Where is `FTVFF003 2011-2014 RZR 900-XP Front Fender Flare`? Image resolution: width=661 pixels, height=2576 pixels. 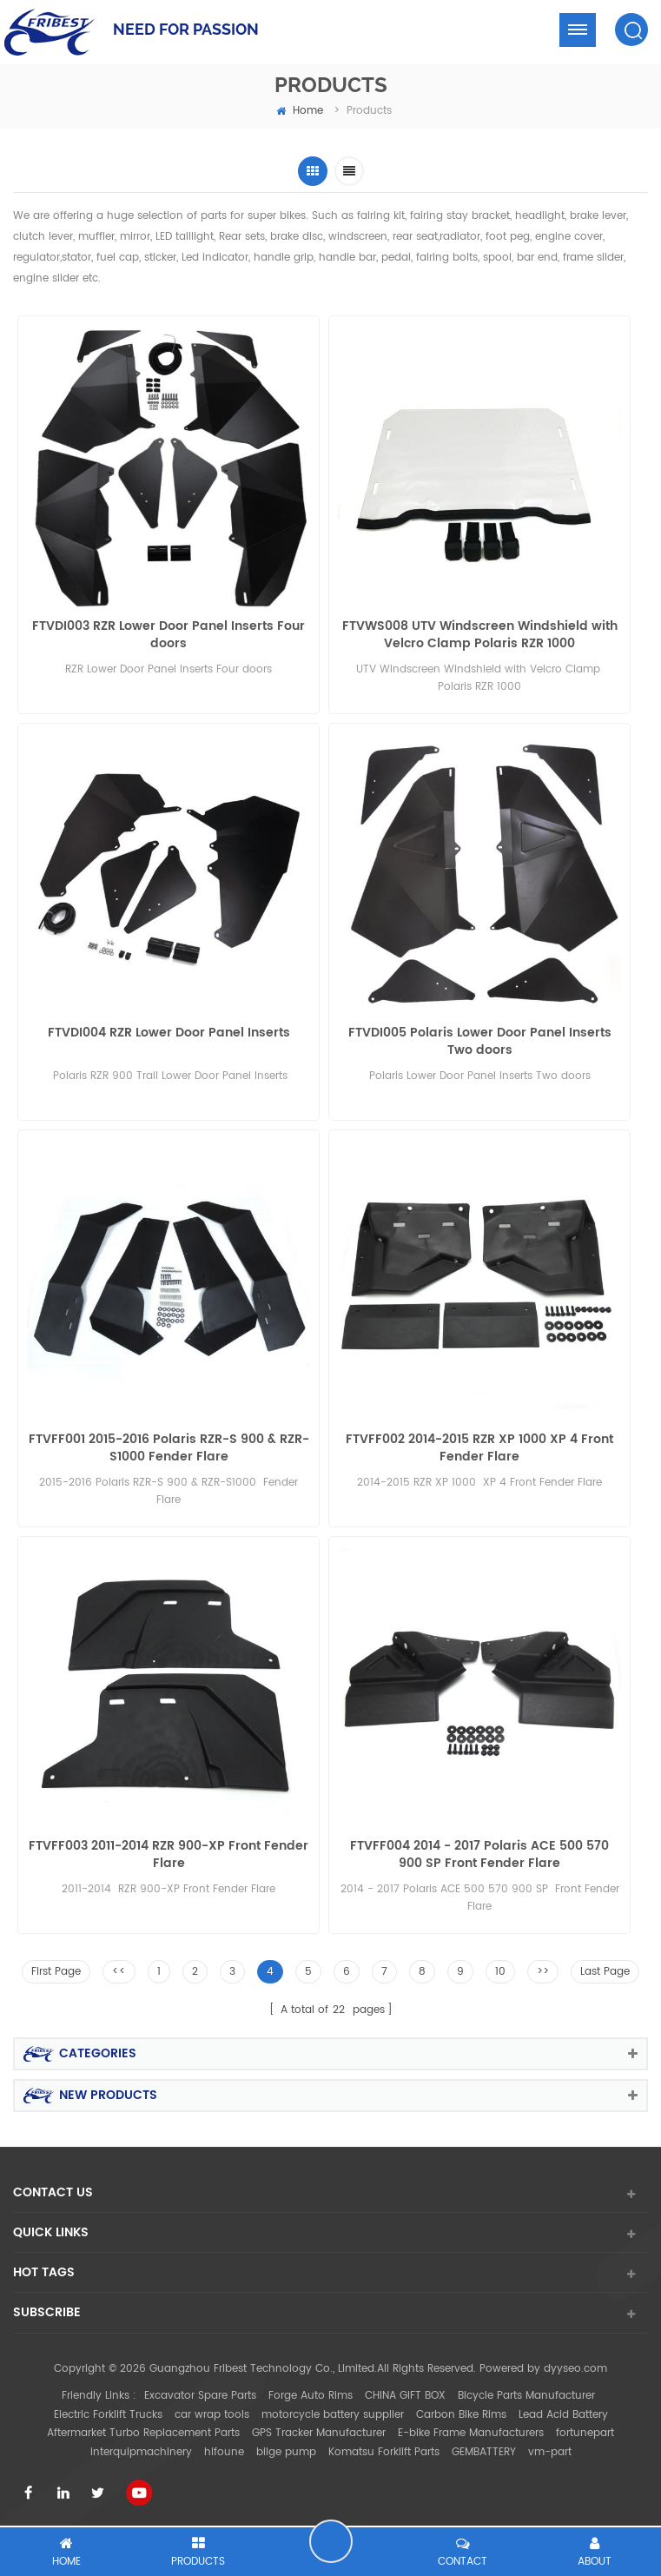
FTVFF003 2011-2014 RZR 900-XP Front Fender Flare is located at coordinates (168, 1855).